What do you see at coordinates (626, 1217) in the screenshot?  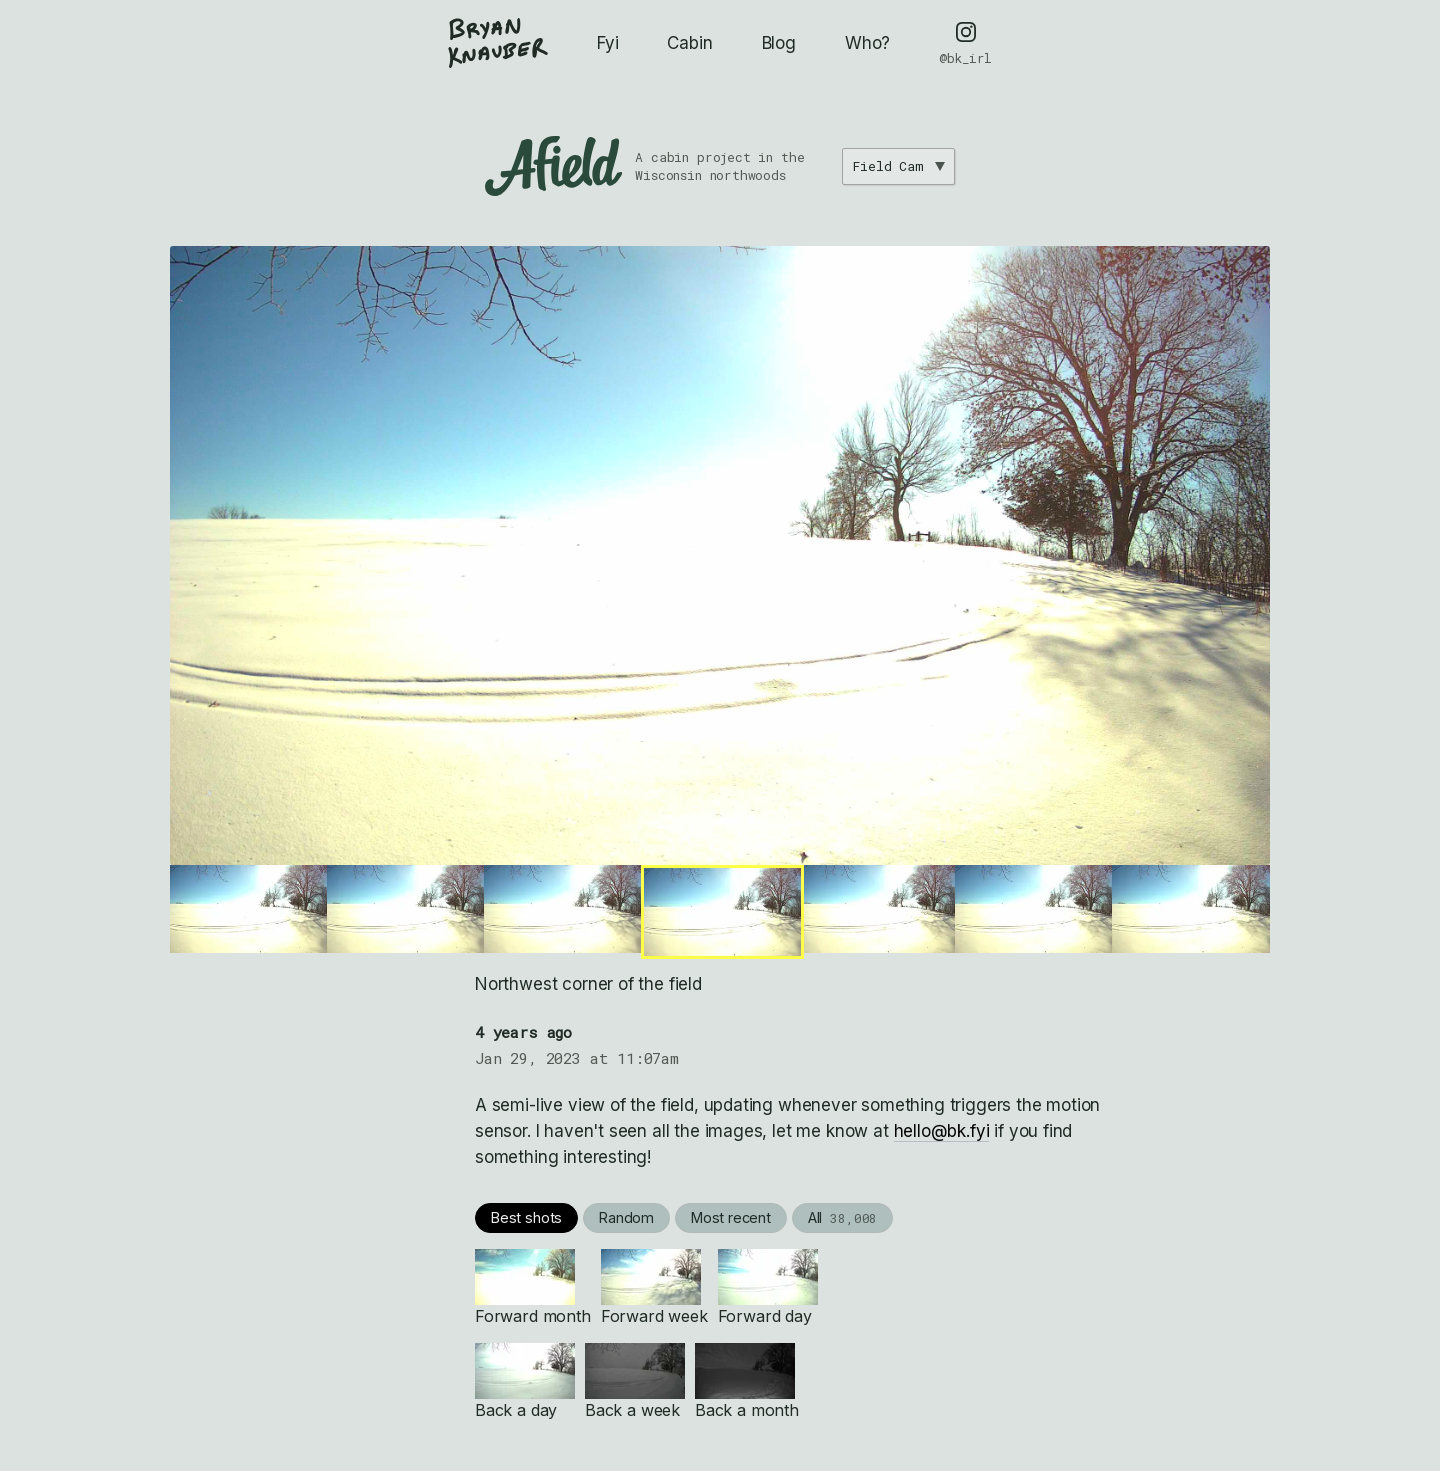 I see `Random` at bounding box center [626, 1217].